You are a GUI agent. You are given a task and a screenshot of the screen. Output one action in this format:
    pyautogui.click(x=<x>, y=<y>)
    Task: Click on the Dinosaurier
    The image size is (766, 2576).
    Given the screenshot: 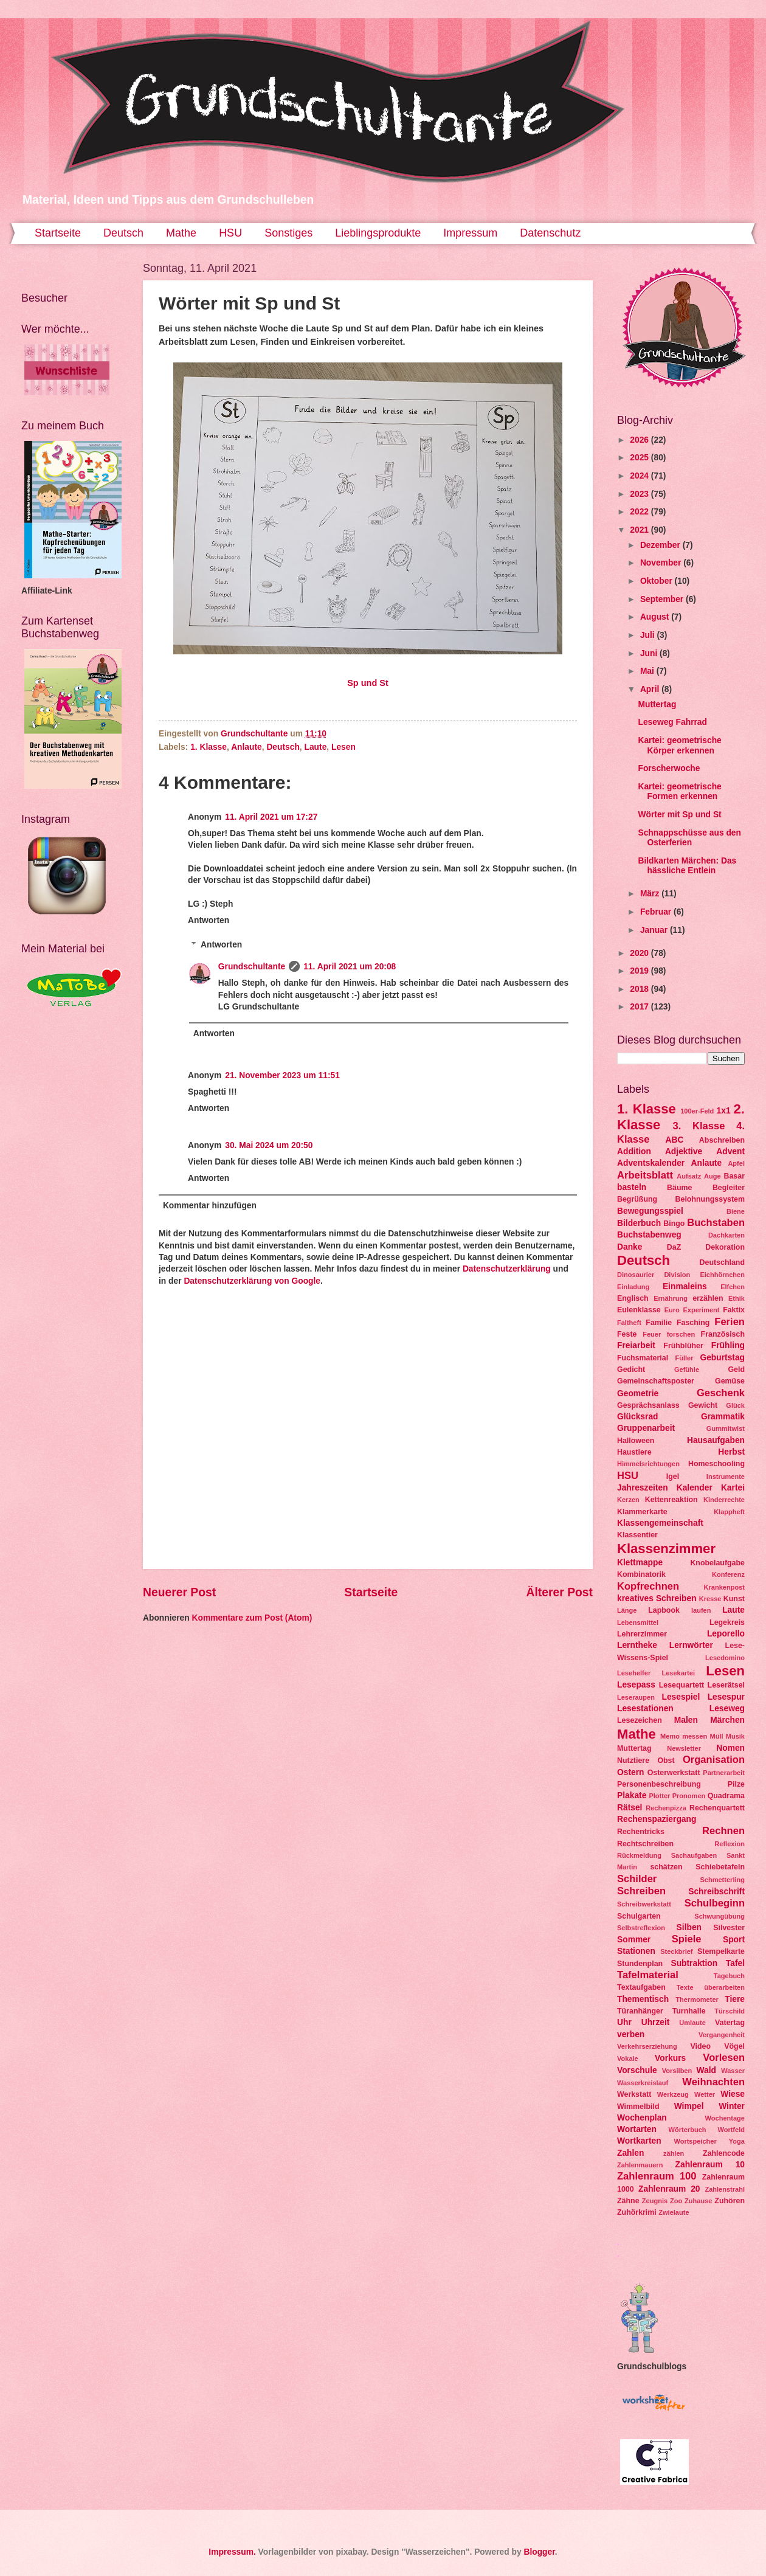 What is the action you would take?
    pyautogui.click(x=635, y=1274)
    